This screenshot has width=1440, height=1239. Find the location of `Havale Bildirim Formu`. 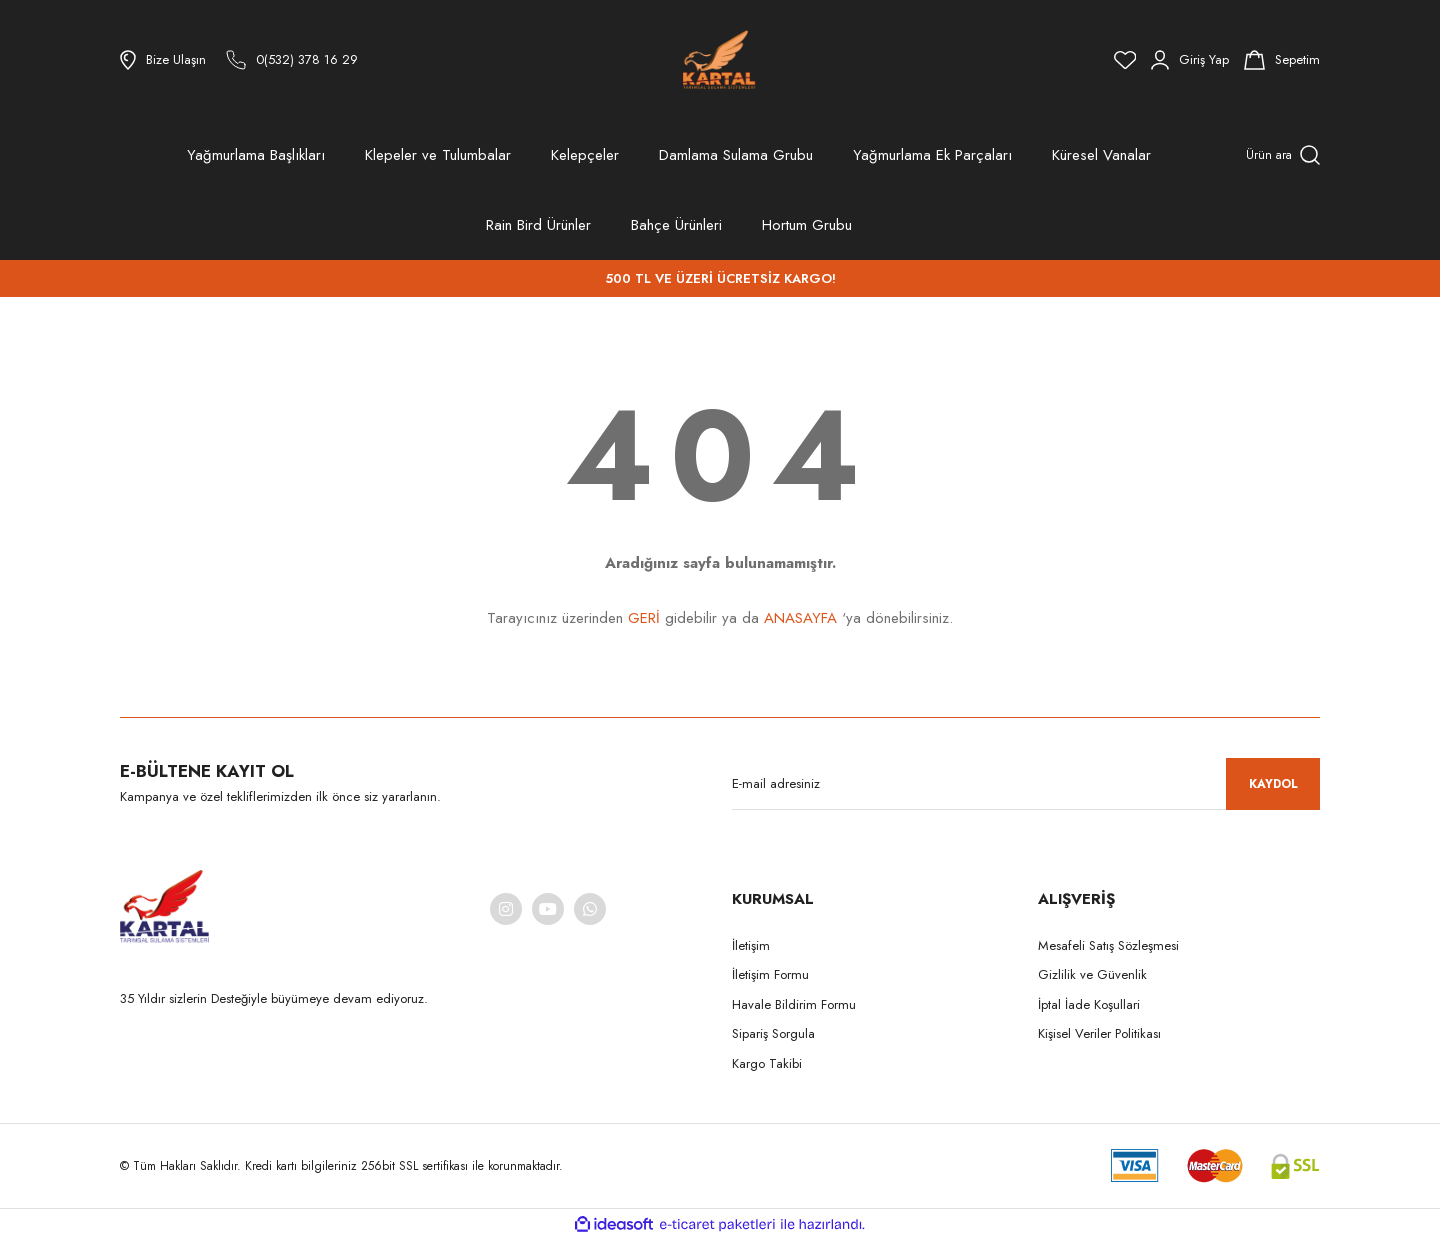

Havale Bildirim Formu is located at coordinates (794, 1004).